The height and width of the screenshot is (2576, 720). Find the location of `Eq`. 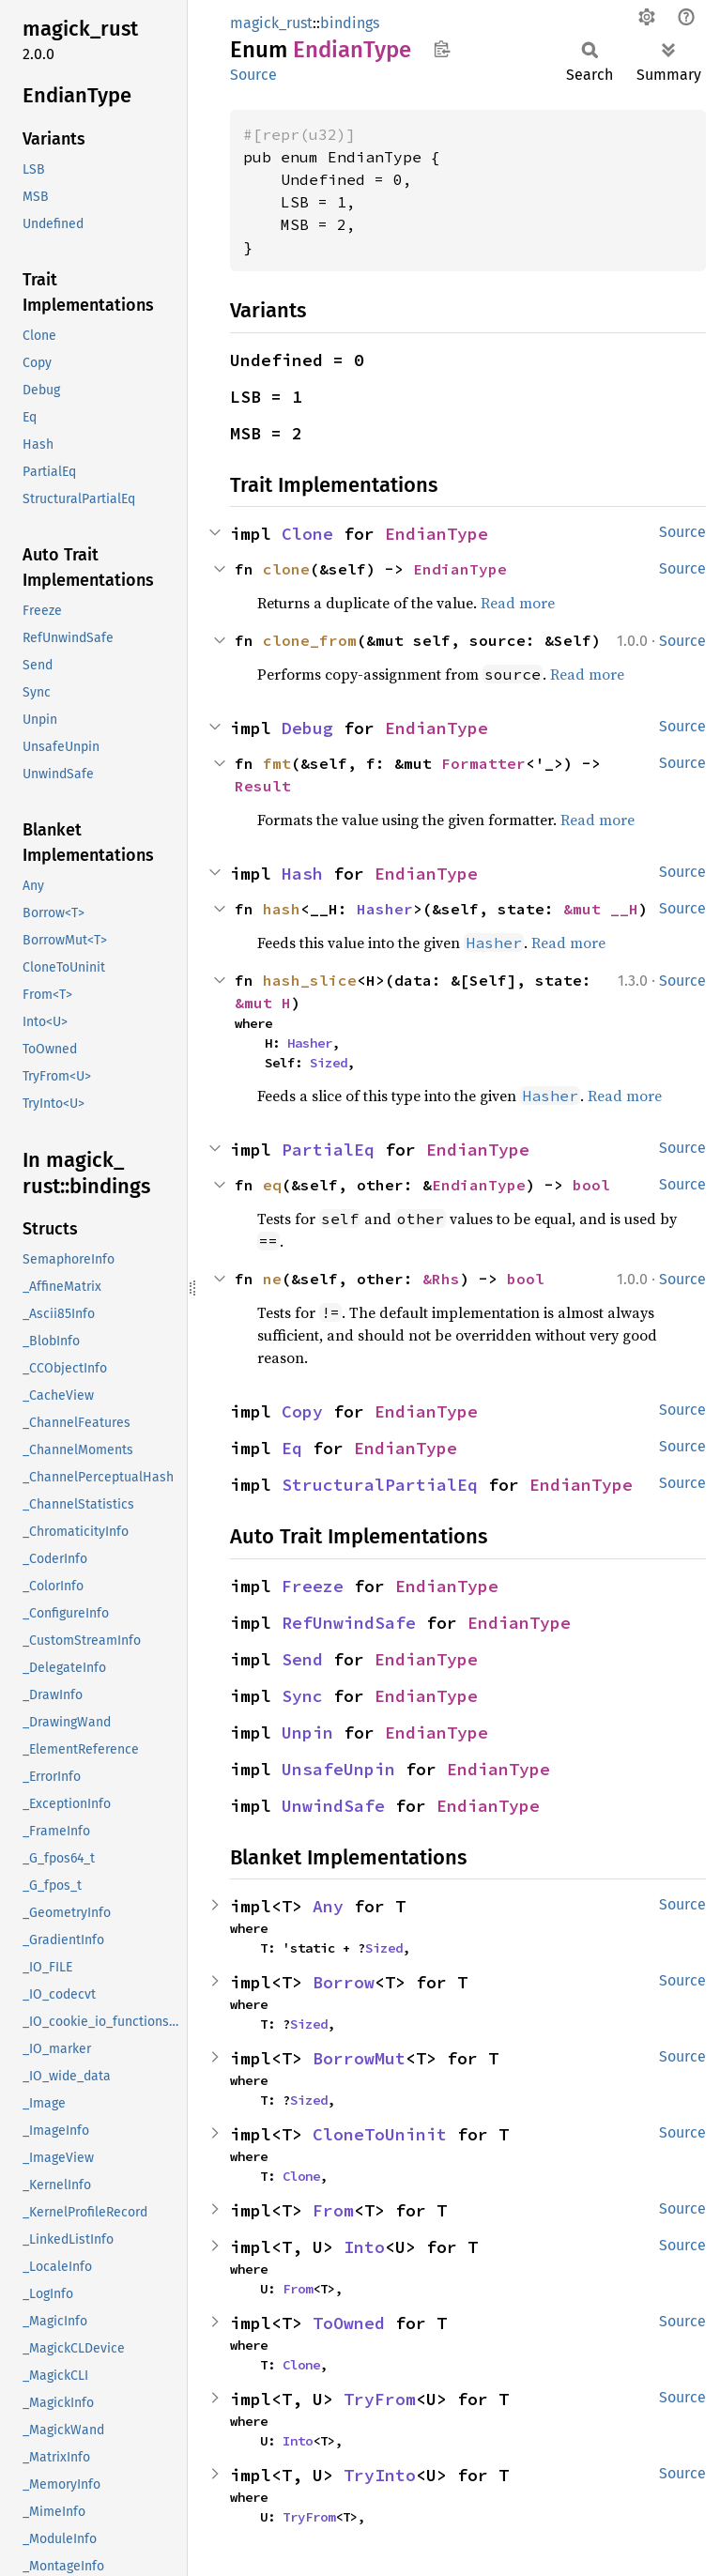

Eq is located at coordinates (292, 1448).